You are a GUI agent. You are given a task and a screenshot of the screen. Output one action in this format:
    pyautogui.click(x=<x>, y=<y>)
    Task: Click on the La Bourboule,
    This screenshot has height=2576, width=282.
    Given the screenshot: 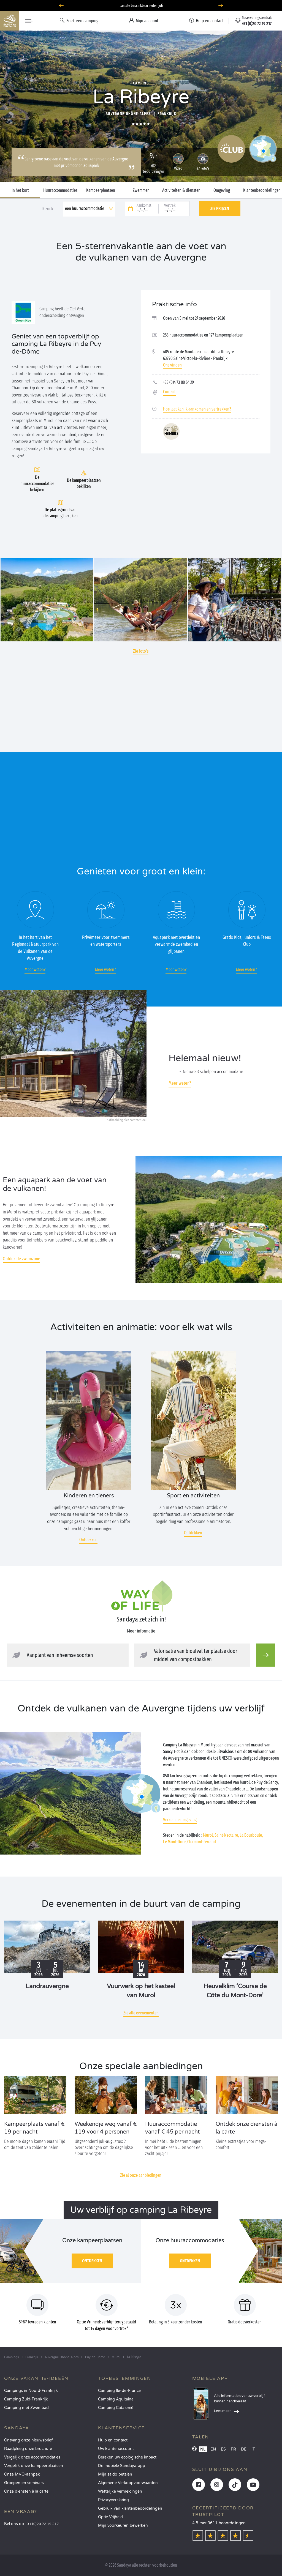 What is the action you would take?
    pyautogui.click(x=251, y=1835)
    